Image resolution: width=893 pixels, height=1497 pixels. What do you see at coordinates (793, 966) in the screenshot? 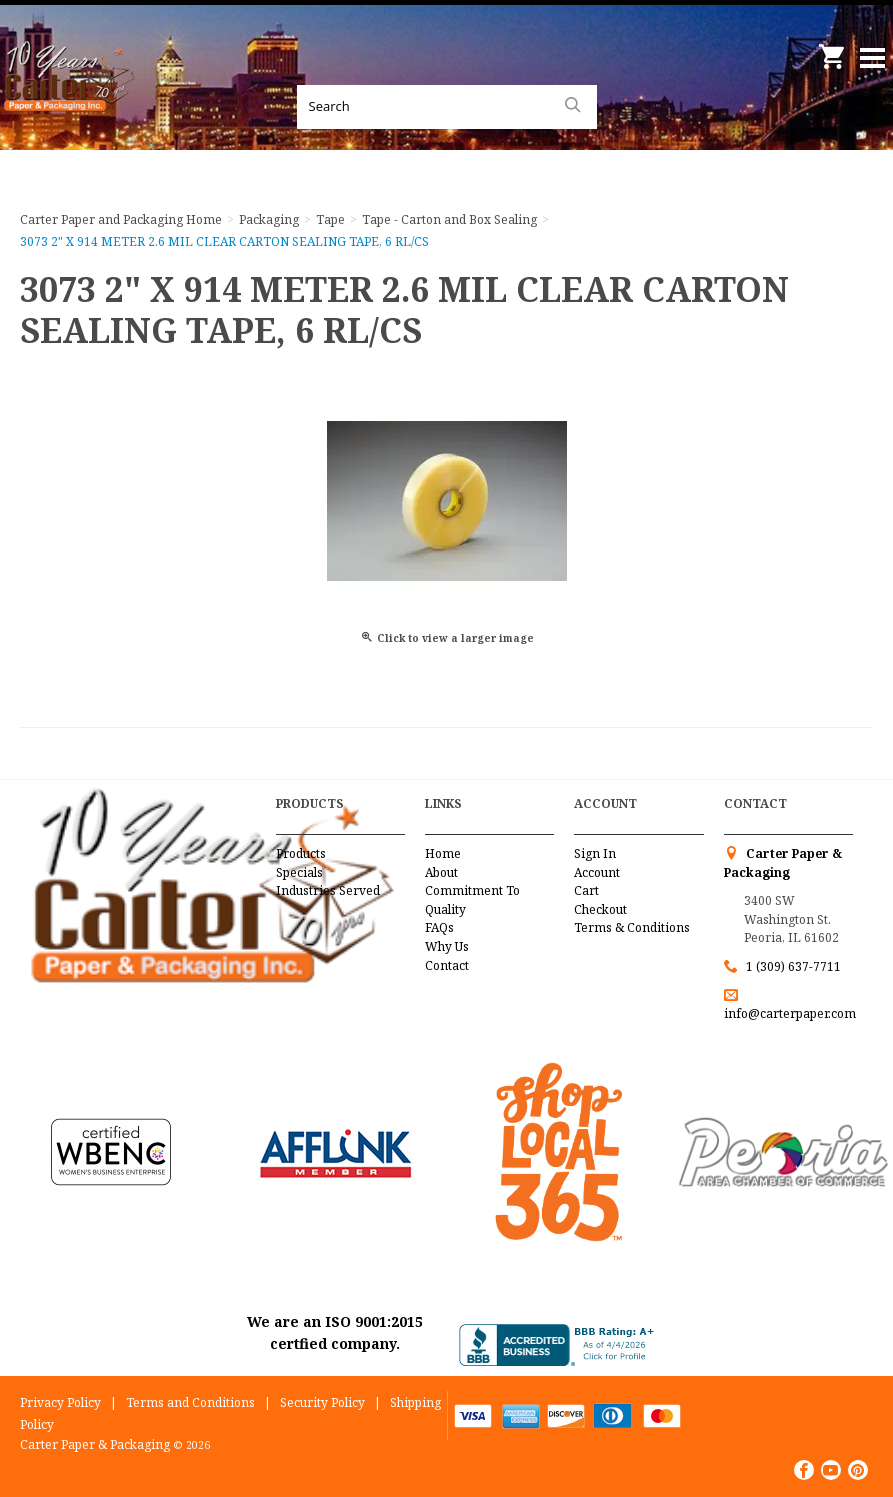
I see `1 (309) 637-7711` at bounding box center [793, 966].